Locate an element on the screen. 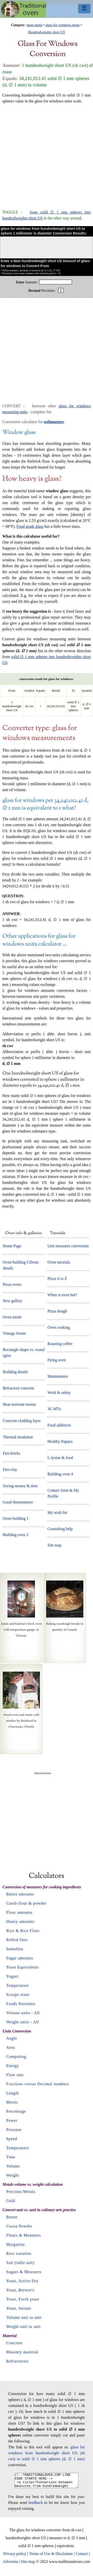 This screenshot has width=93, height=2576. Rice & Rice Flour is located at coordinates (23, 1931).